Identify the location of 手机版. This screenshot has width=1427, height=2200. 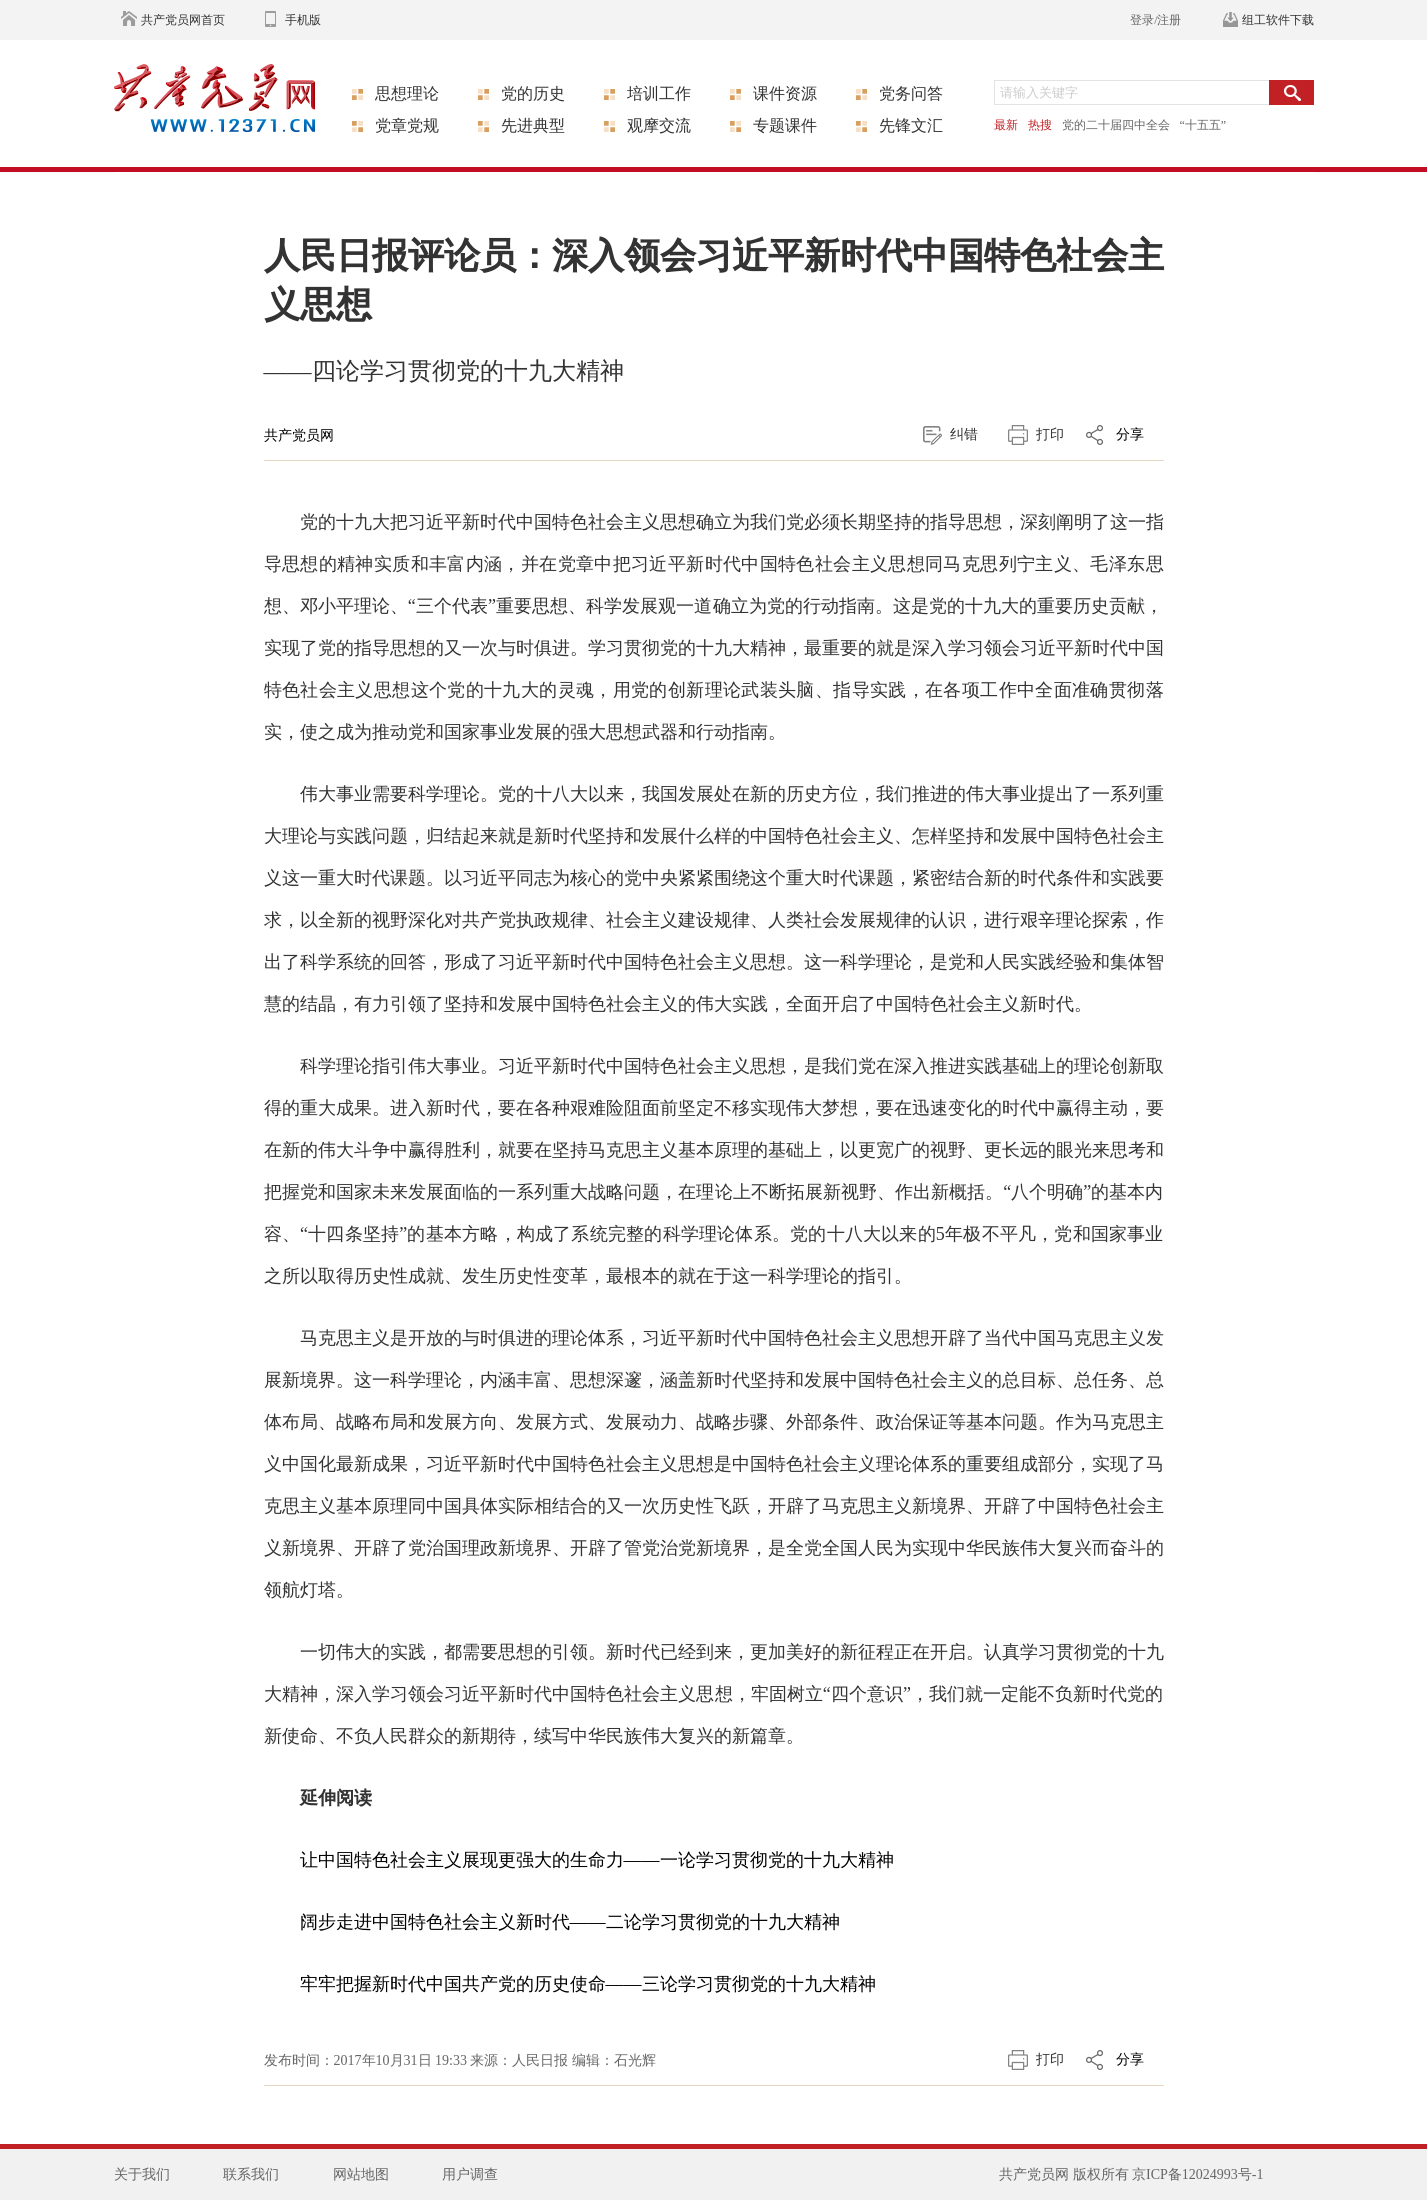
(303, 20).